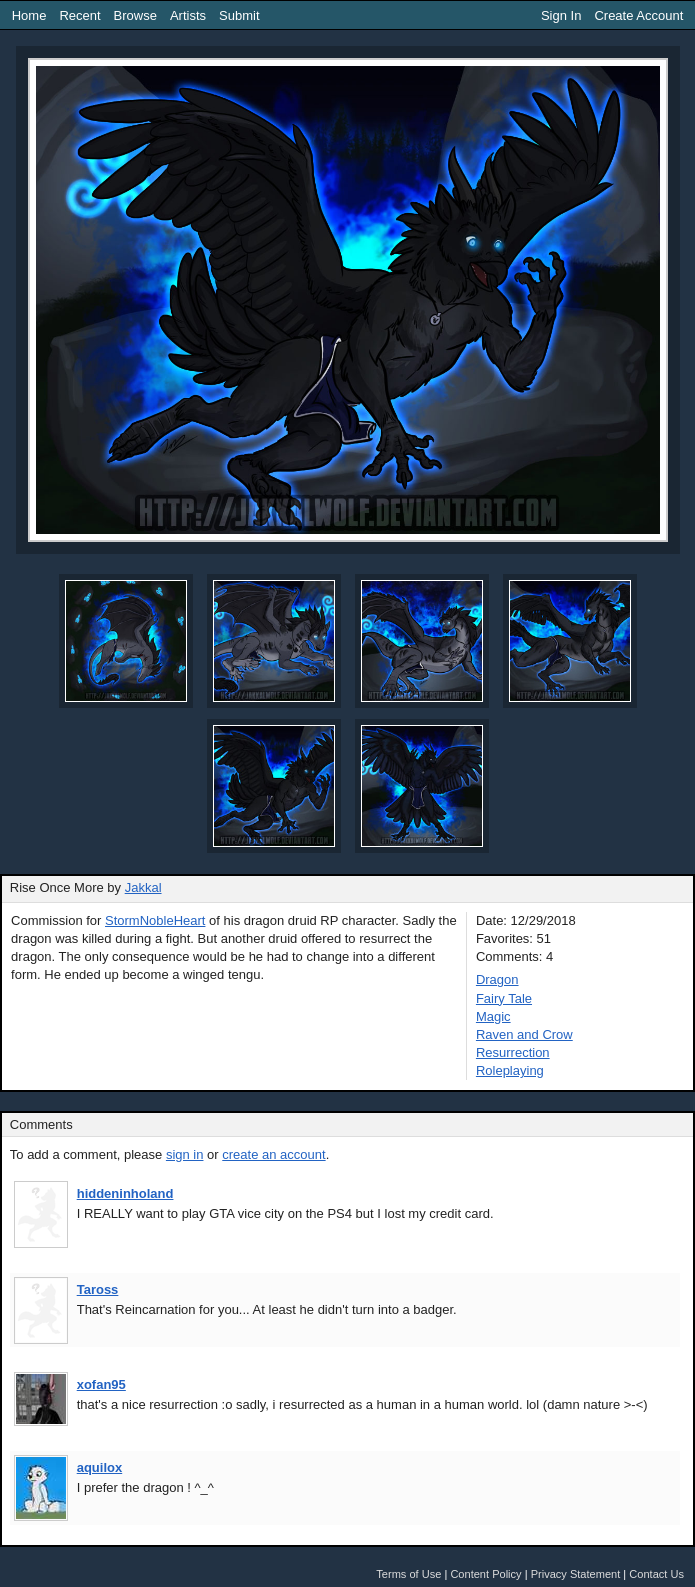 The width and height of the screenshot is (695, 1587). I want to click on Content Policy, so click(485, 1574).